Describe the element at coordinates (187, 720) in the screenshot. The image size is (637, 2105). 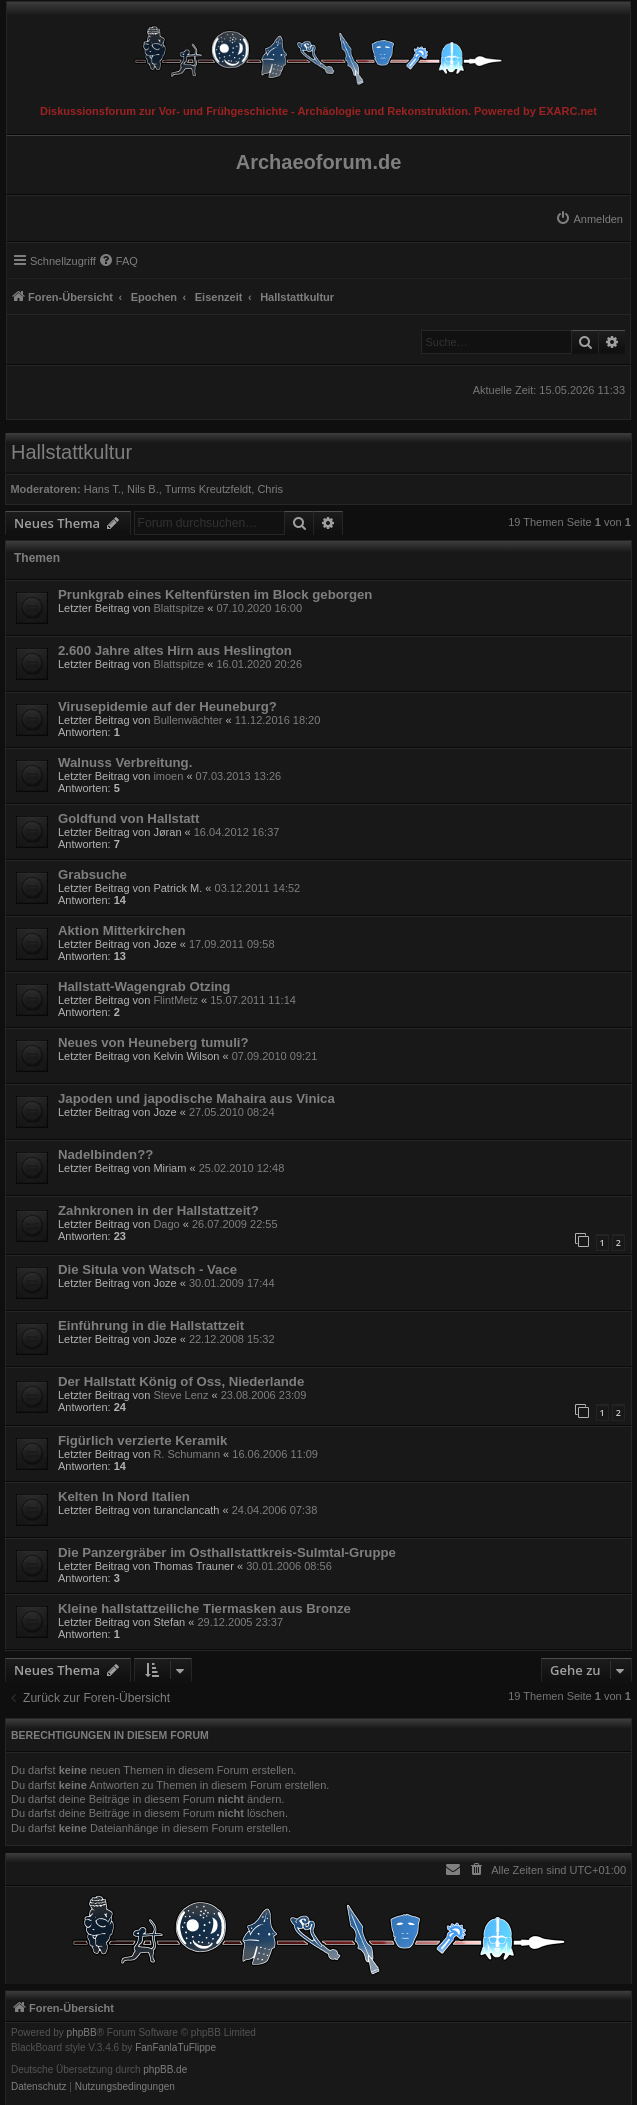
I see `Bullenwächter` at that location.